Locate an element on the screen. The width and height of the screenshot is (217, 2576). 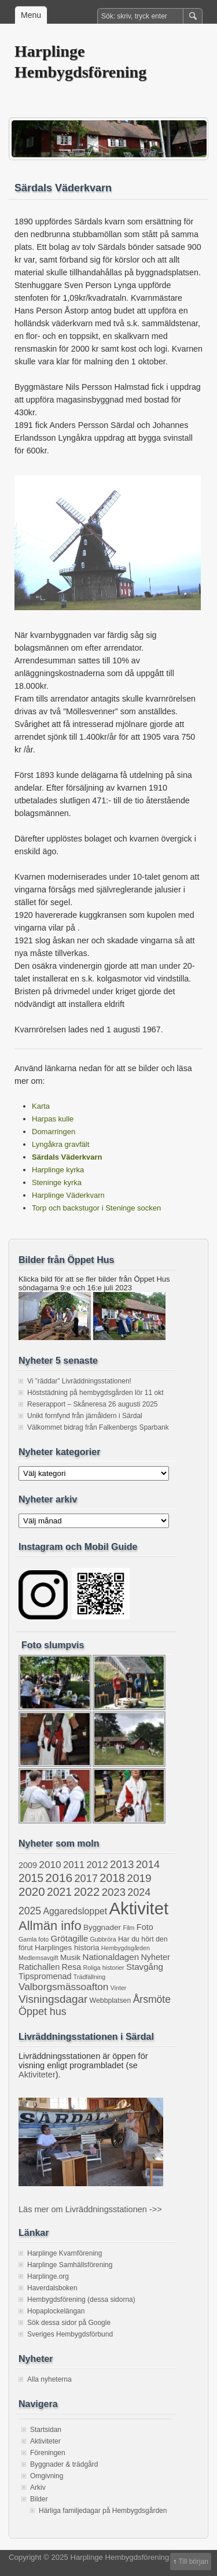
2018 [2018 (17 objekt)] is located at coordinates (112, 1878).